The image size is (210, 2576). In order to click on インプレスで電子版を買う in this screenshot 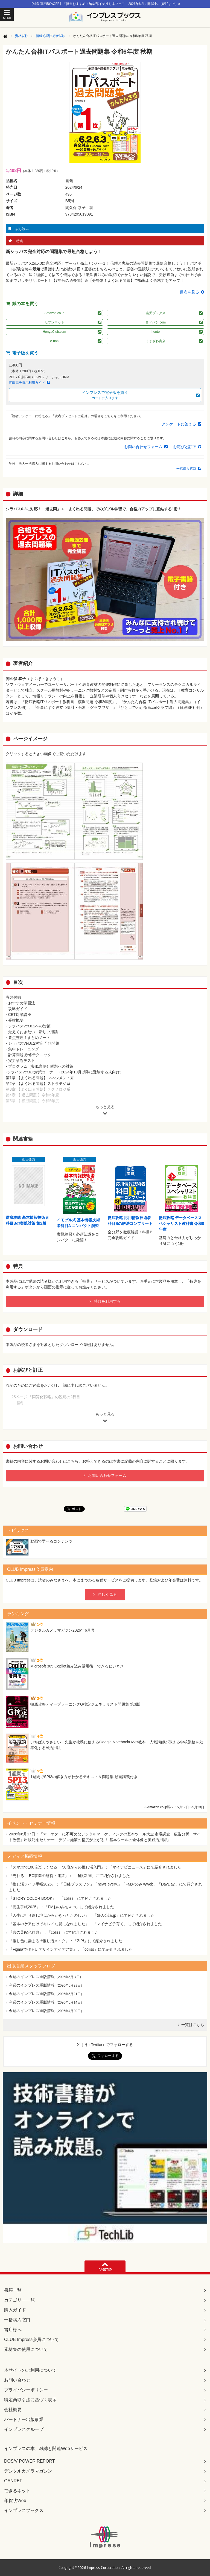, I will do `click(105, 395)`.